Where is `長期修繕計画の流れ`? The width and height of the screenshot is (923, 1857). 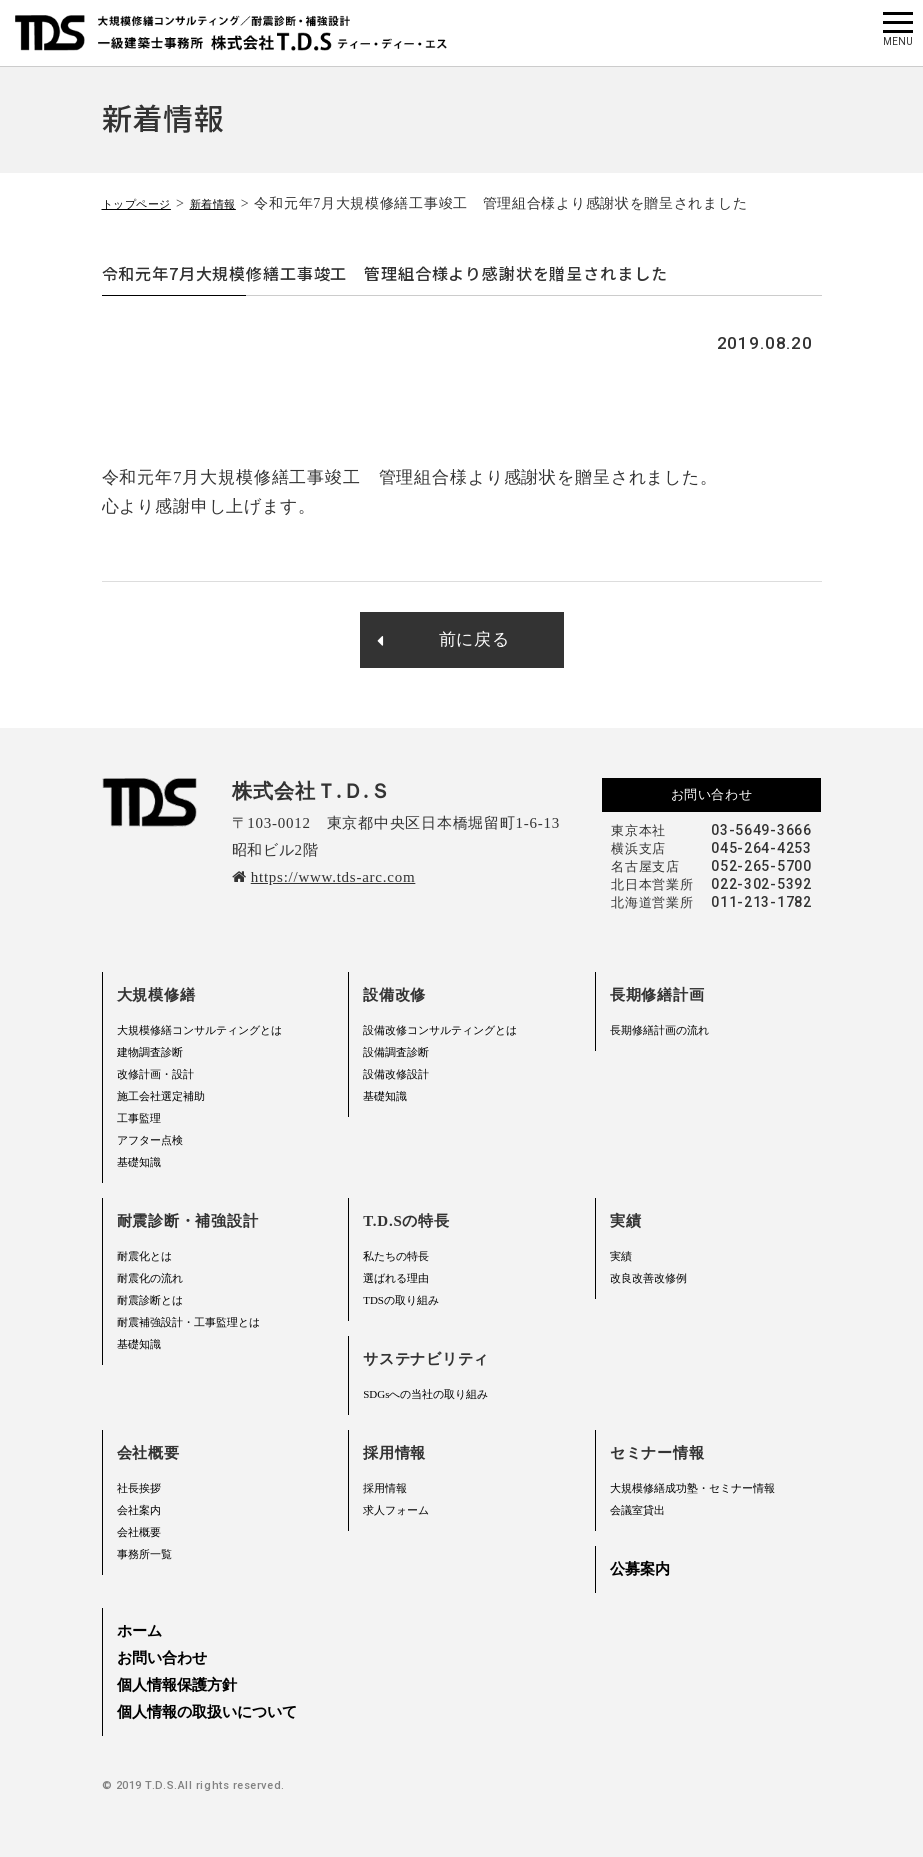 長期修繕計画の流れ is located at coordinates (659, 1030).